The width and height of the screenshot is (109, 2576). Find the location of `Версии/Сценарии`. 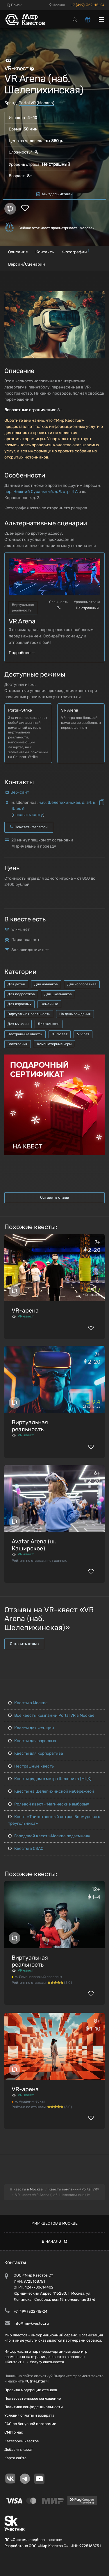

Версии/Сценарии is located at coordinates (26, 264).